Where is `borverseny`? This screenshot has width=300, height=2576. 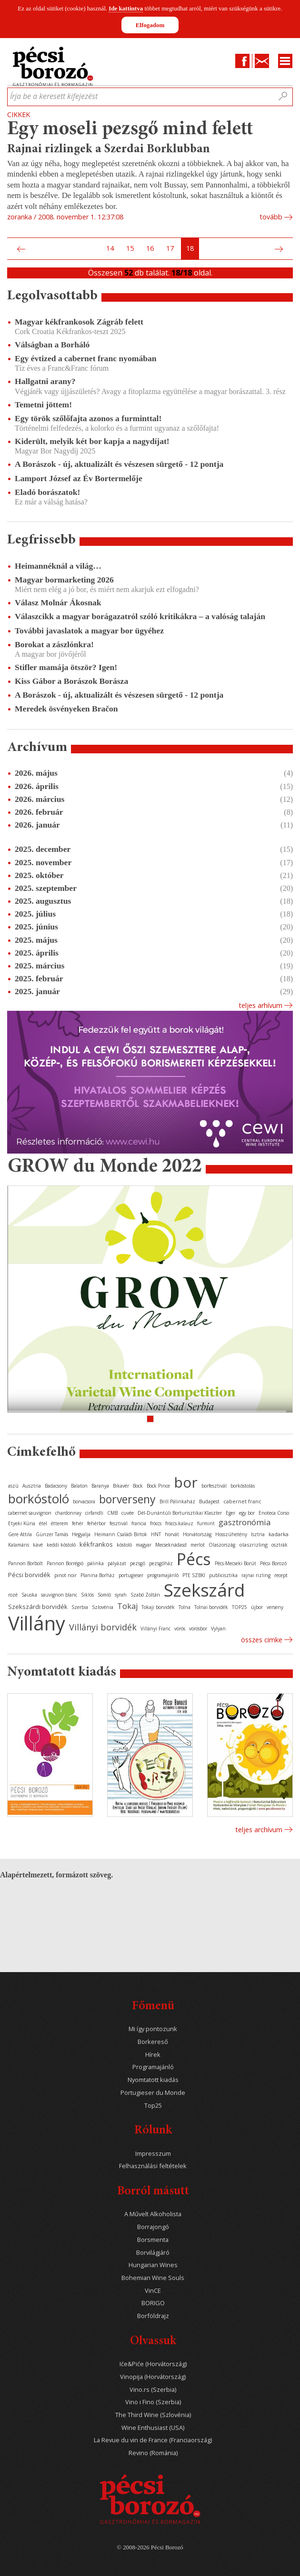 borverseny is located at coordinates (127, 1499).